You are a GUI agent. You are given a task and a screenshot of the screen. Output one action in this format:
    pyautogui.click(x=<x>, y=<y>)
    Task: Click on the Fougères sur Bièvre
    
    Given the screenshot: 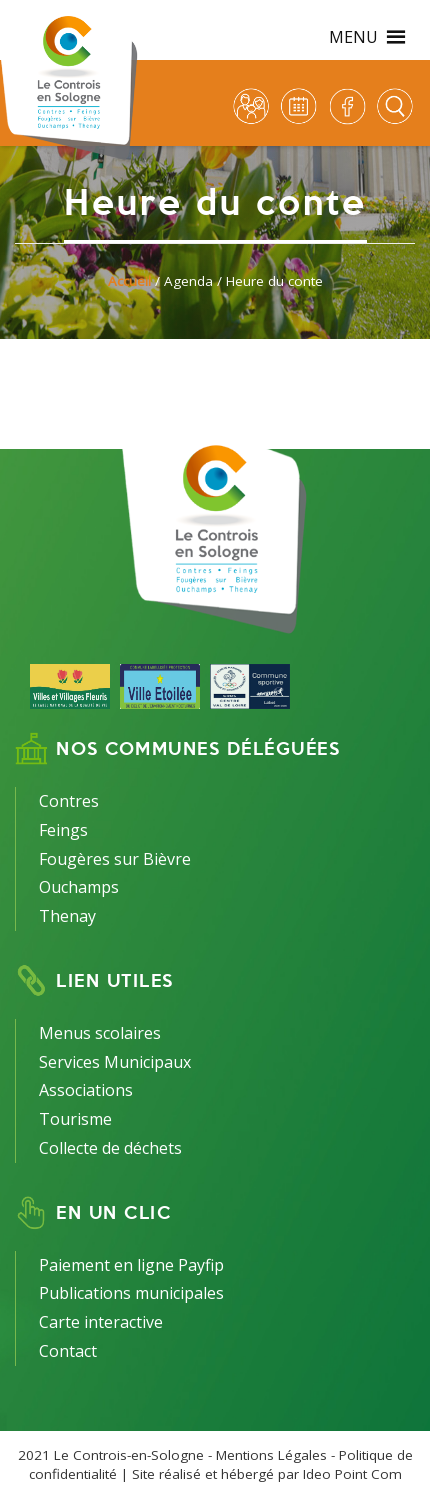 What is the action you would take?
    pyautogui.click(x=115, y=859)
    